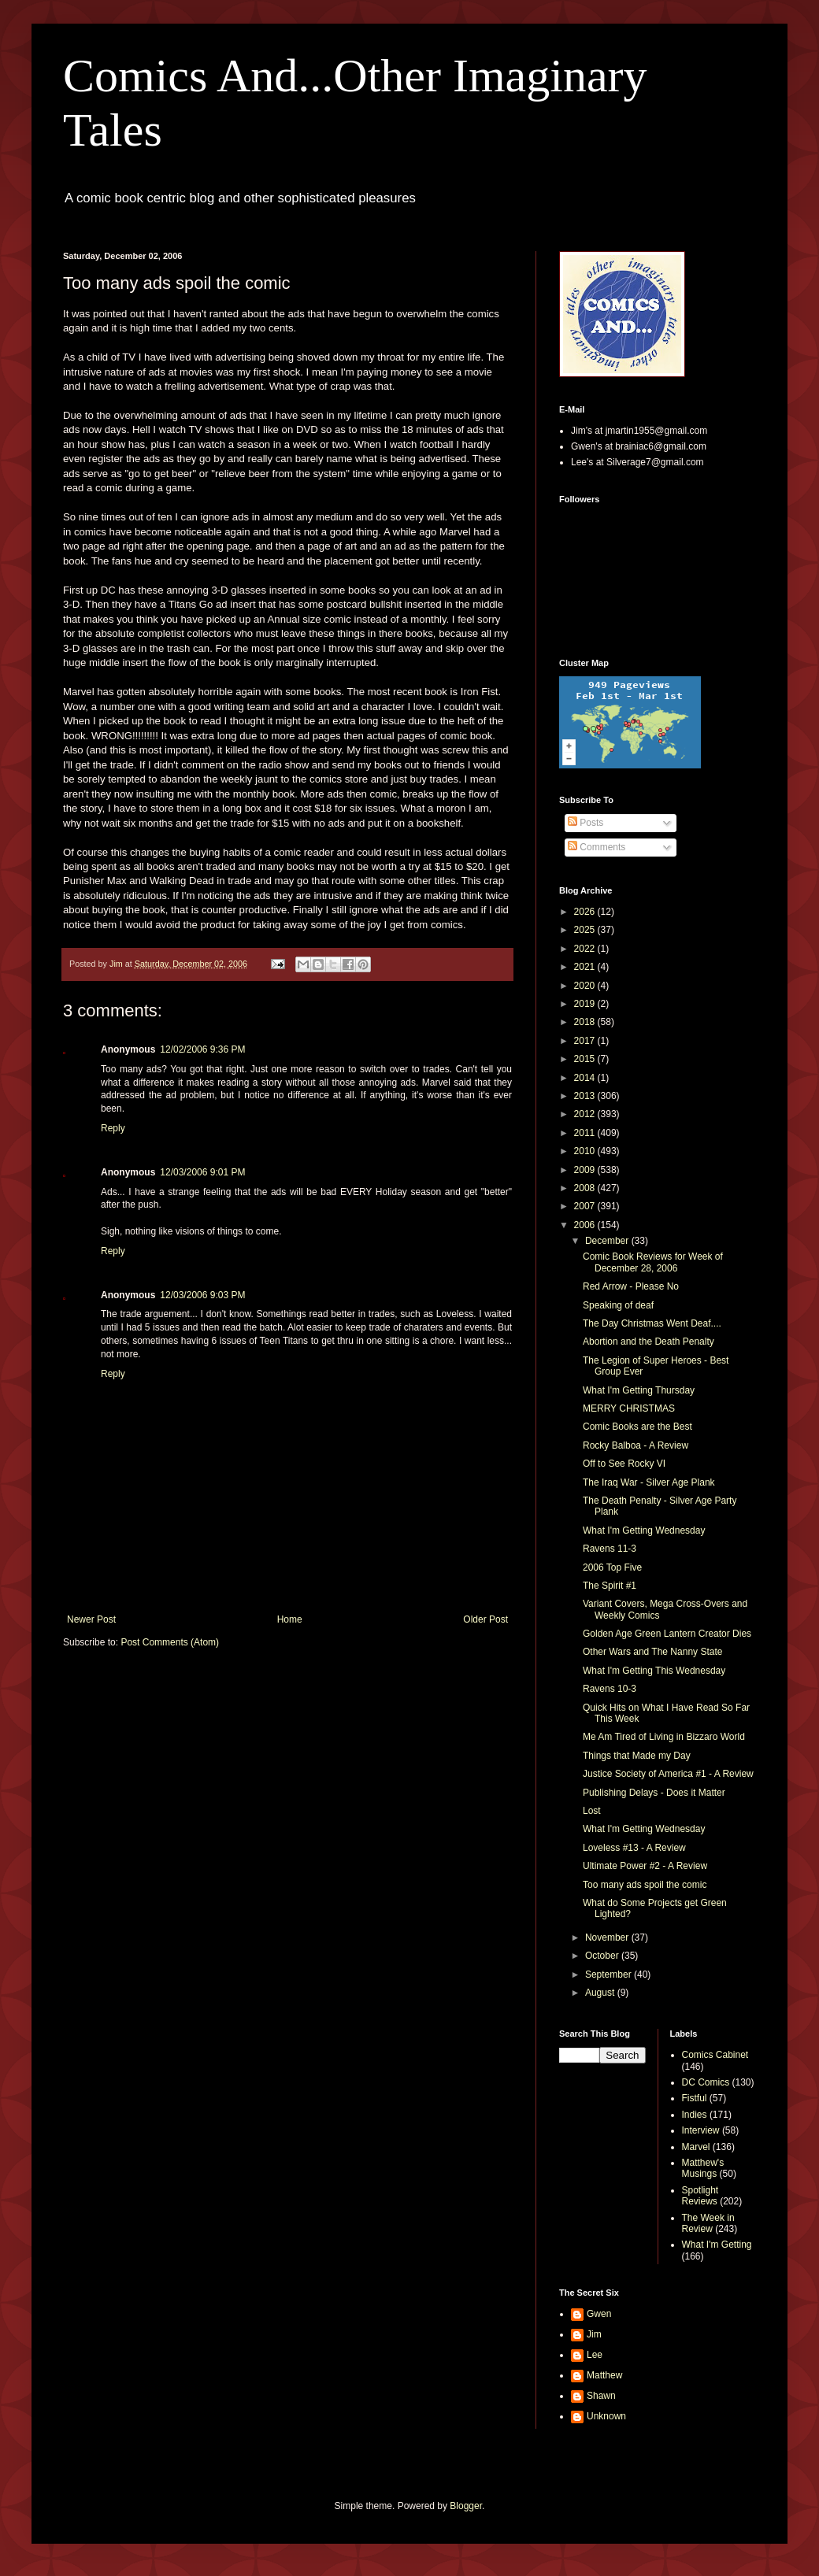  Describe the element at coordinates (653, 1262) in the screenshot. I see `Comic Book Reviews for Week of December 28, 2006` at that location.